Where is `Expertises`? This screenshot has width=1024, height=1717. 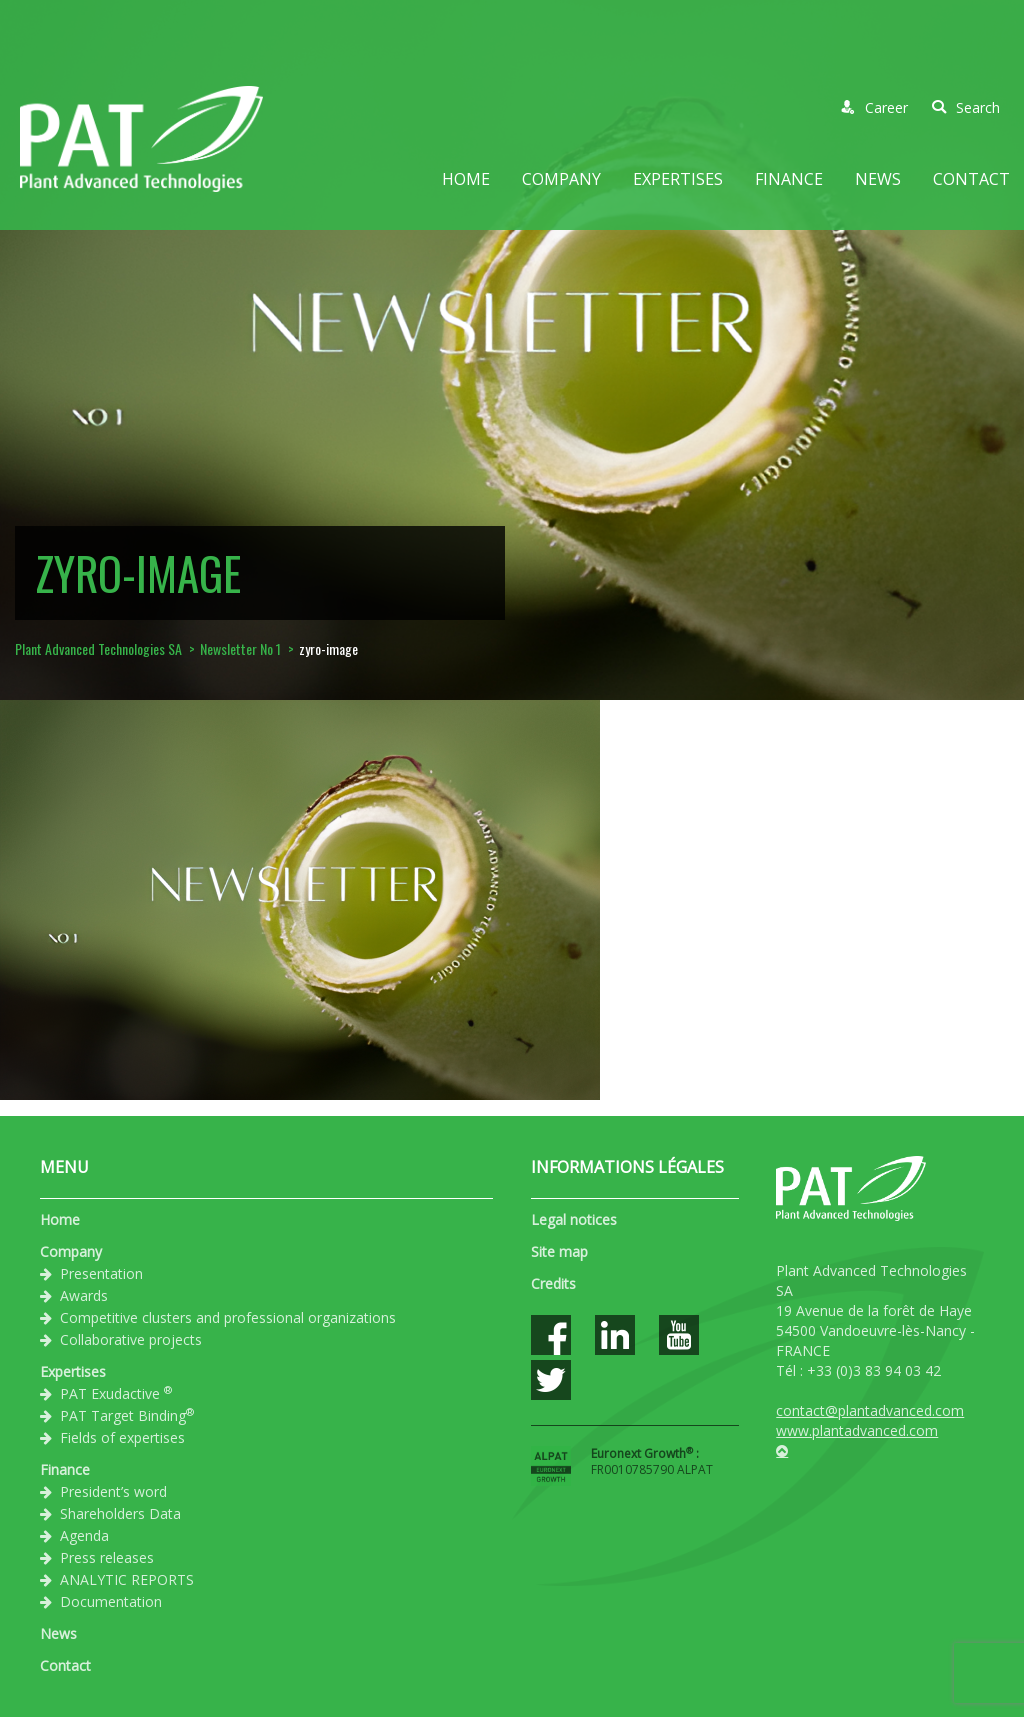
Expertises is located at coordinates (678, 179).